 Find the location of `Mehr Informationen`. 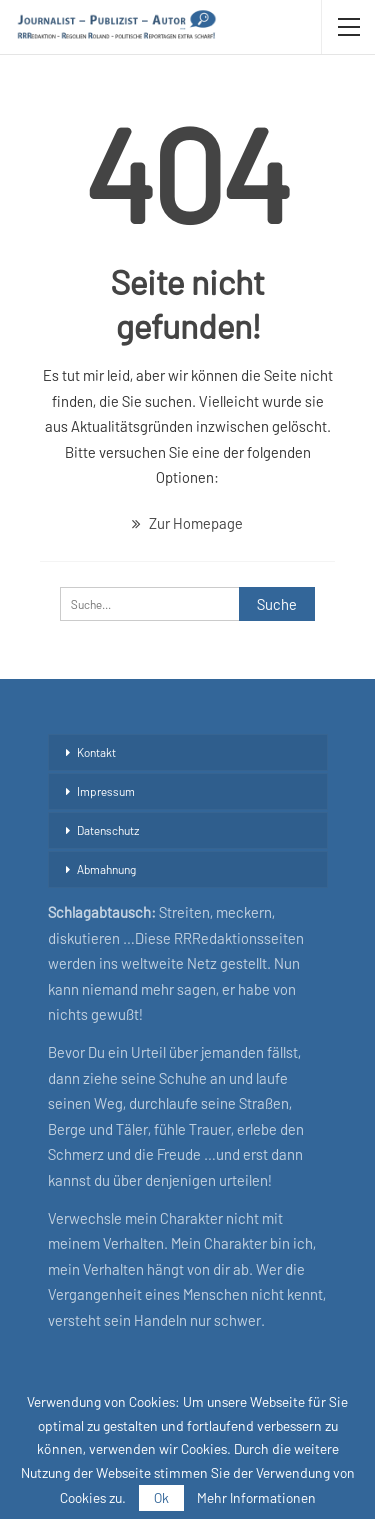

Mehr Informationen is located at coordinates (256, 1498).